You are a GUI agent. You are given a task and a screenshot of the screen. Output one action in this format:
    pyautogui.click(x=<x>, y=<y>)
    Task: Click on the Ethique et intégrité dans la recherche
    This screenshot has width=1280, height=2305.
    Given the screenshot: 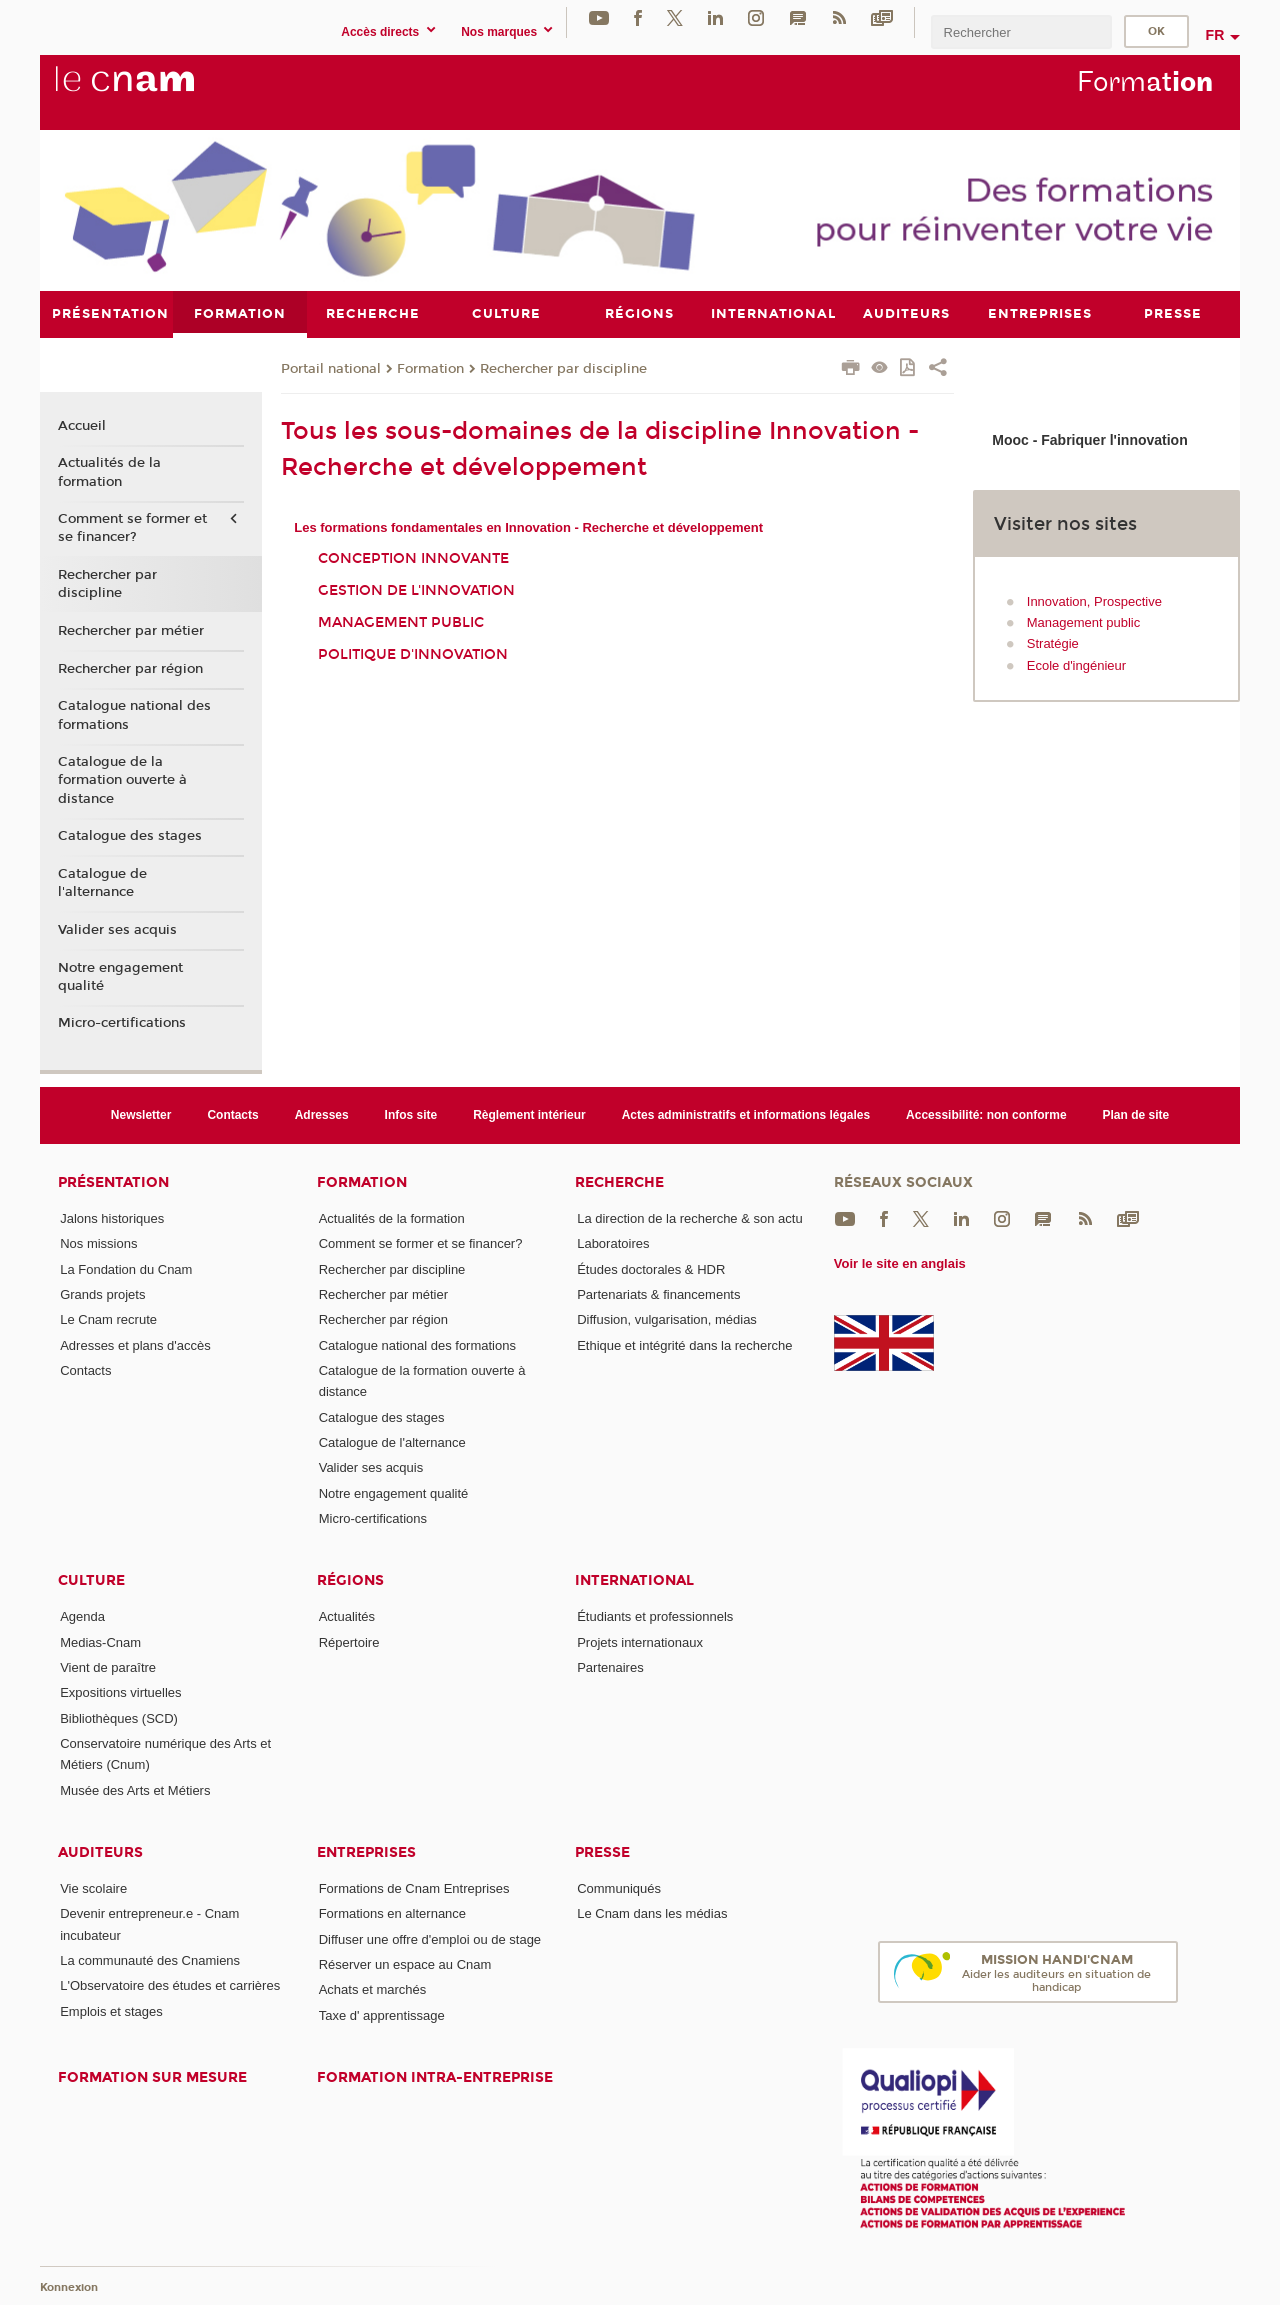 What is the action you would take?
    pyautogui.click(x=684, y=1344)
    